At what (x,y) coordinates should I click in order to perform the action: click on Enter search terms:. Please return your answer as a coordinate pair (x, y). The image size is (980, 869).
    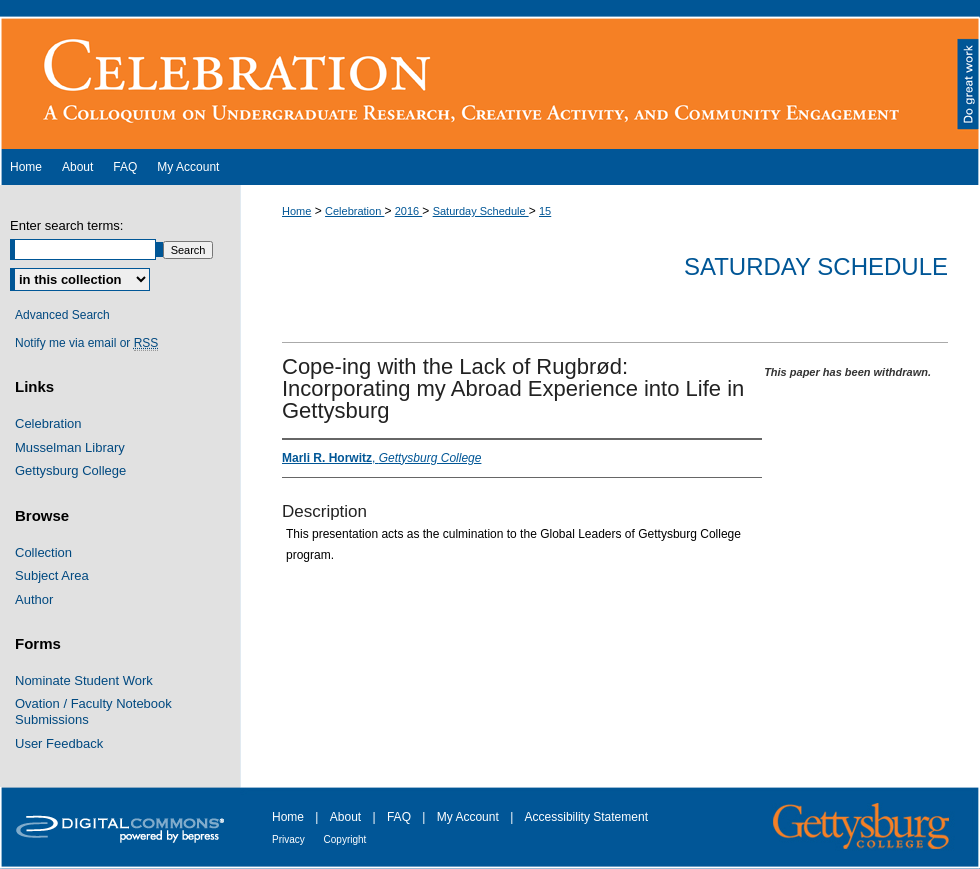
    Looking at the image, I should click on (66, 225).